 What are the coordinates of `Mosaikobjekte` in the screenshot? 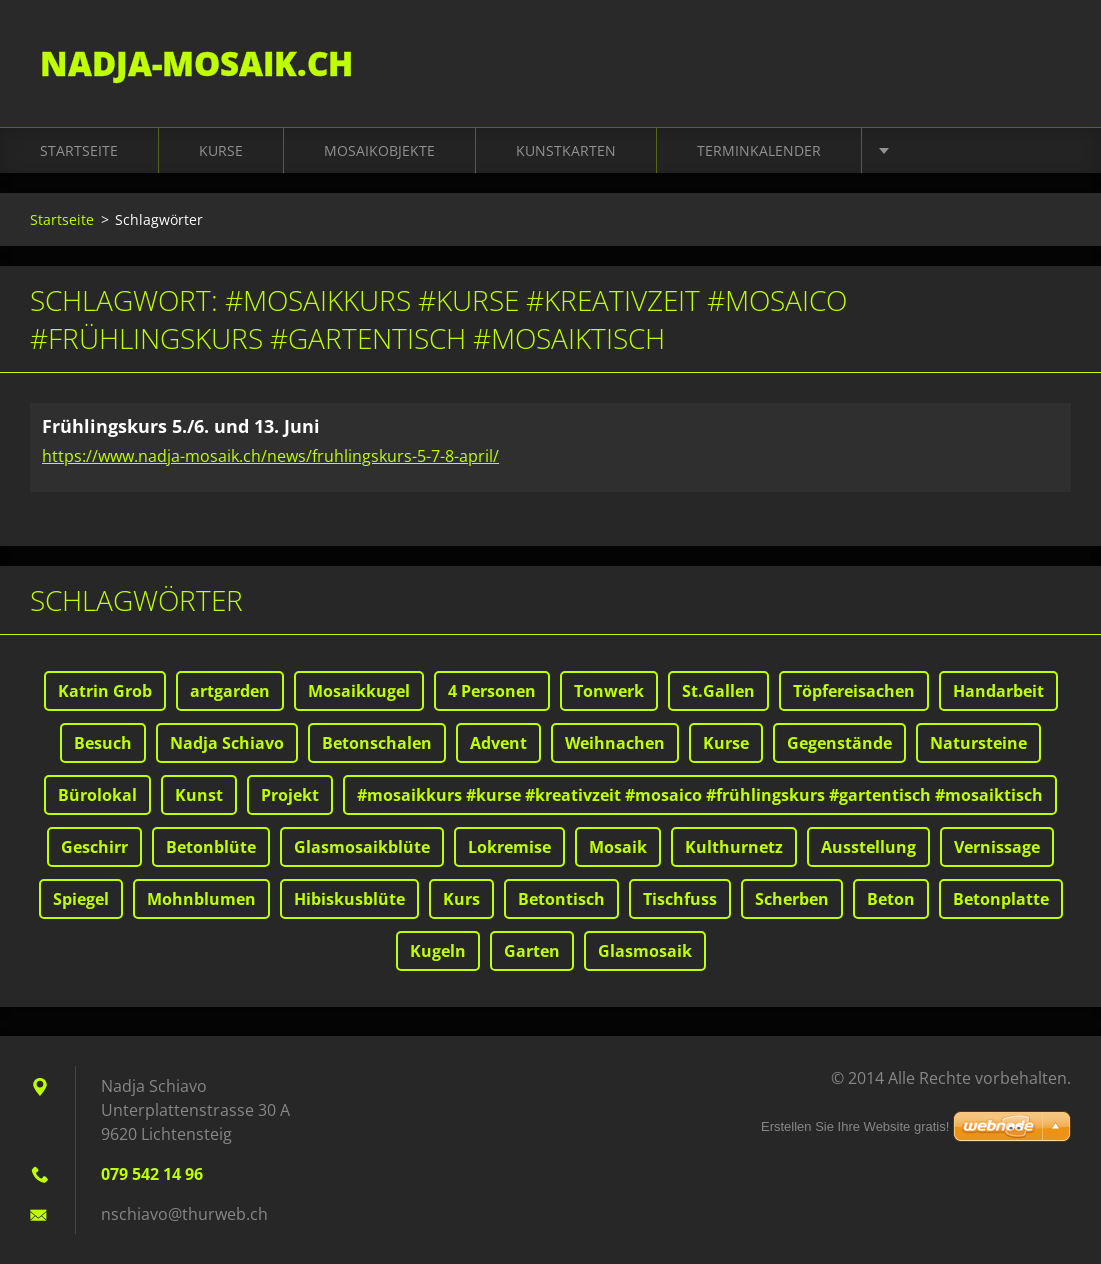 It's located at (379, 151).